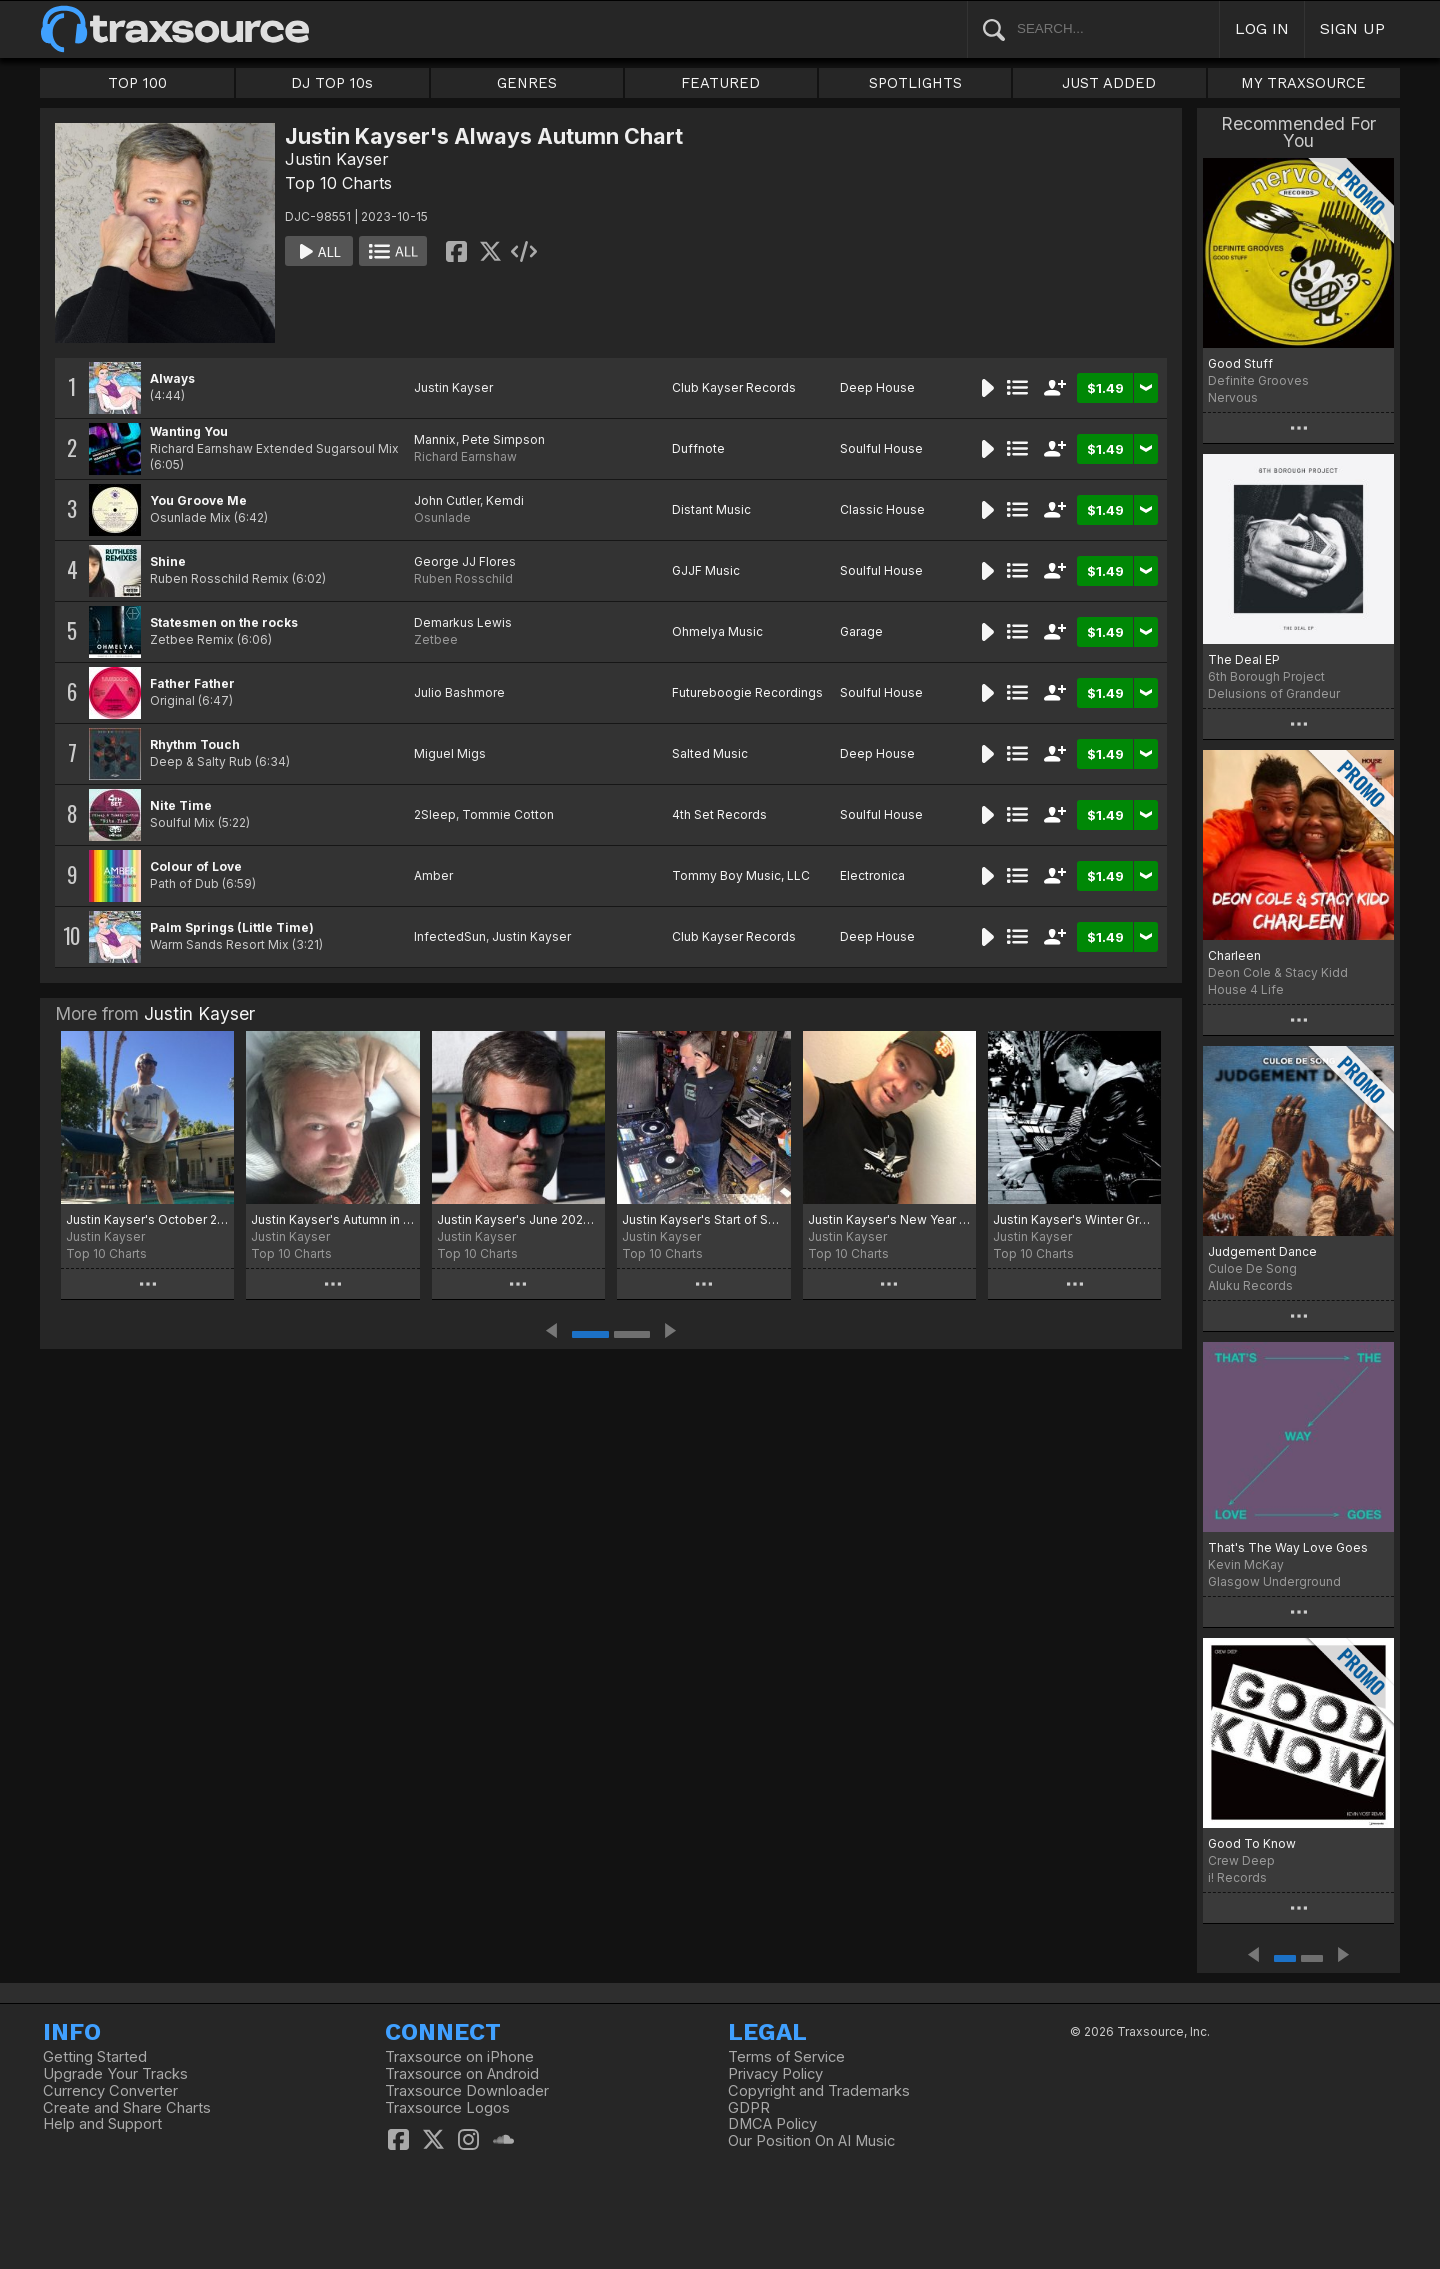 The image size is (1440, 2269). I want to click on George JJ Flores, so click(465, 561).